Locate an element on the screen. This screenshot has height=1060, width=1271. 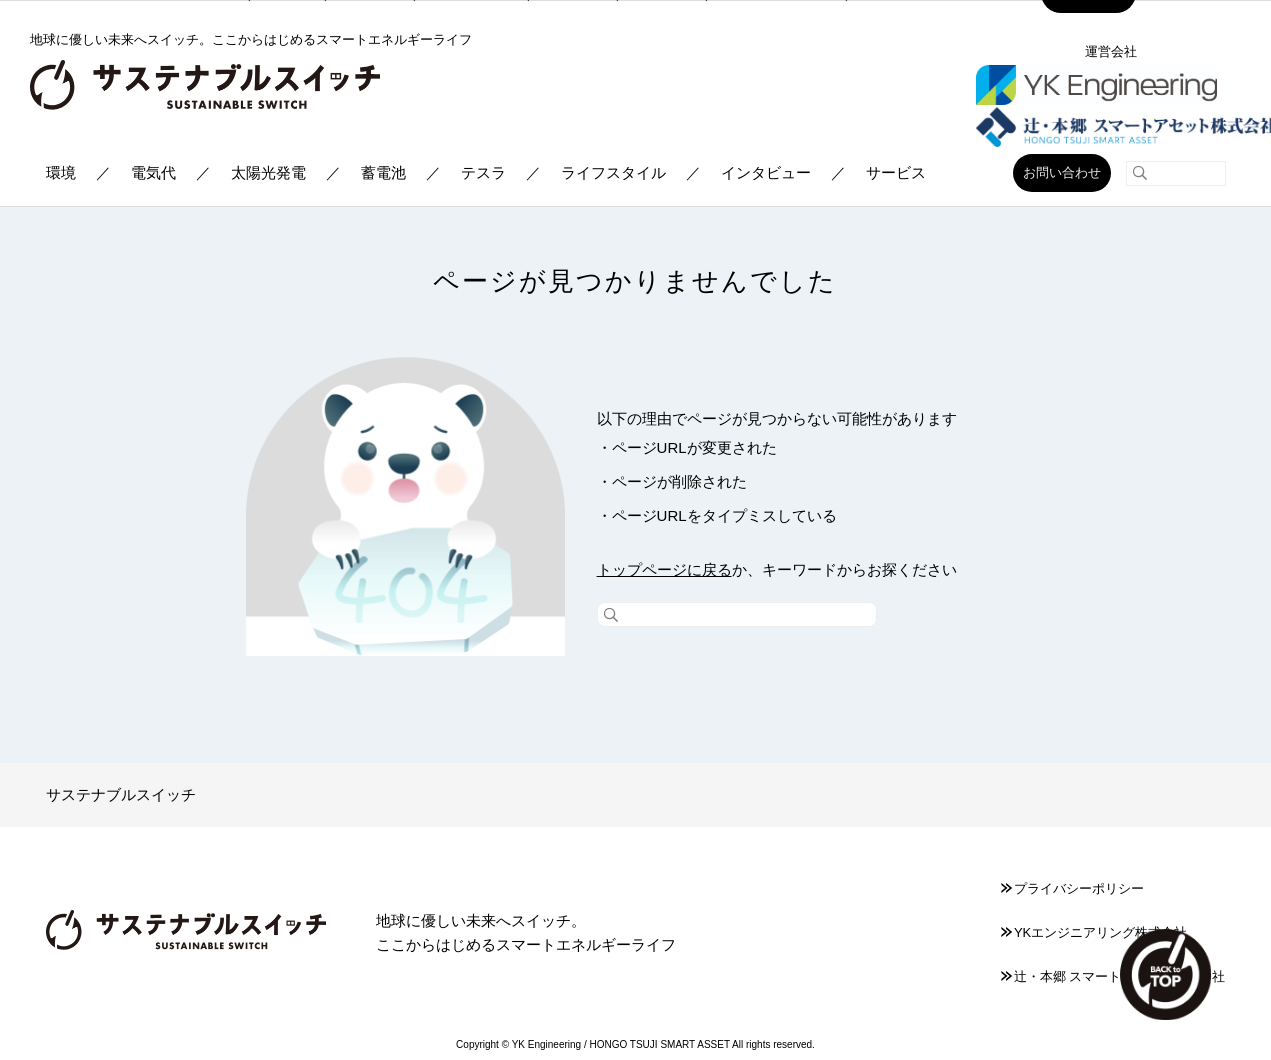
プライバシーポリシー is located at coordinates (1072, 888).